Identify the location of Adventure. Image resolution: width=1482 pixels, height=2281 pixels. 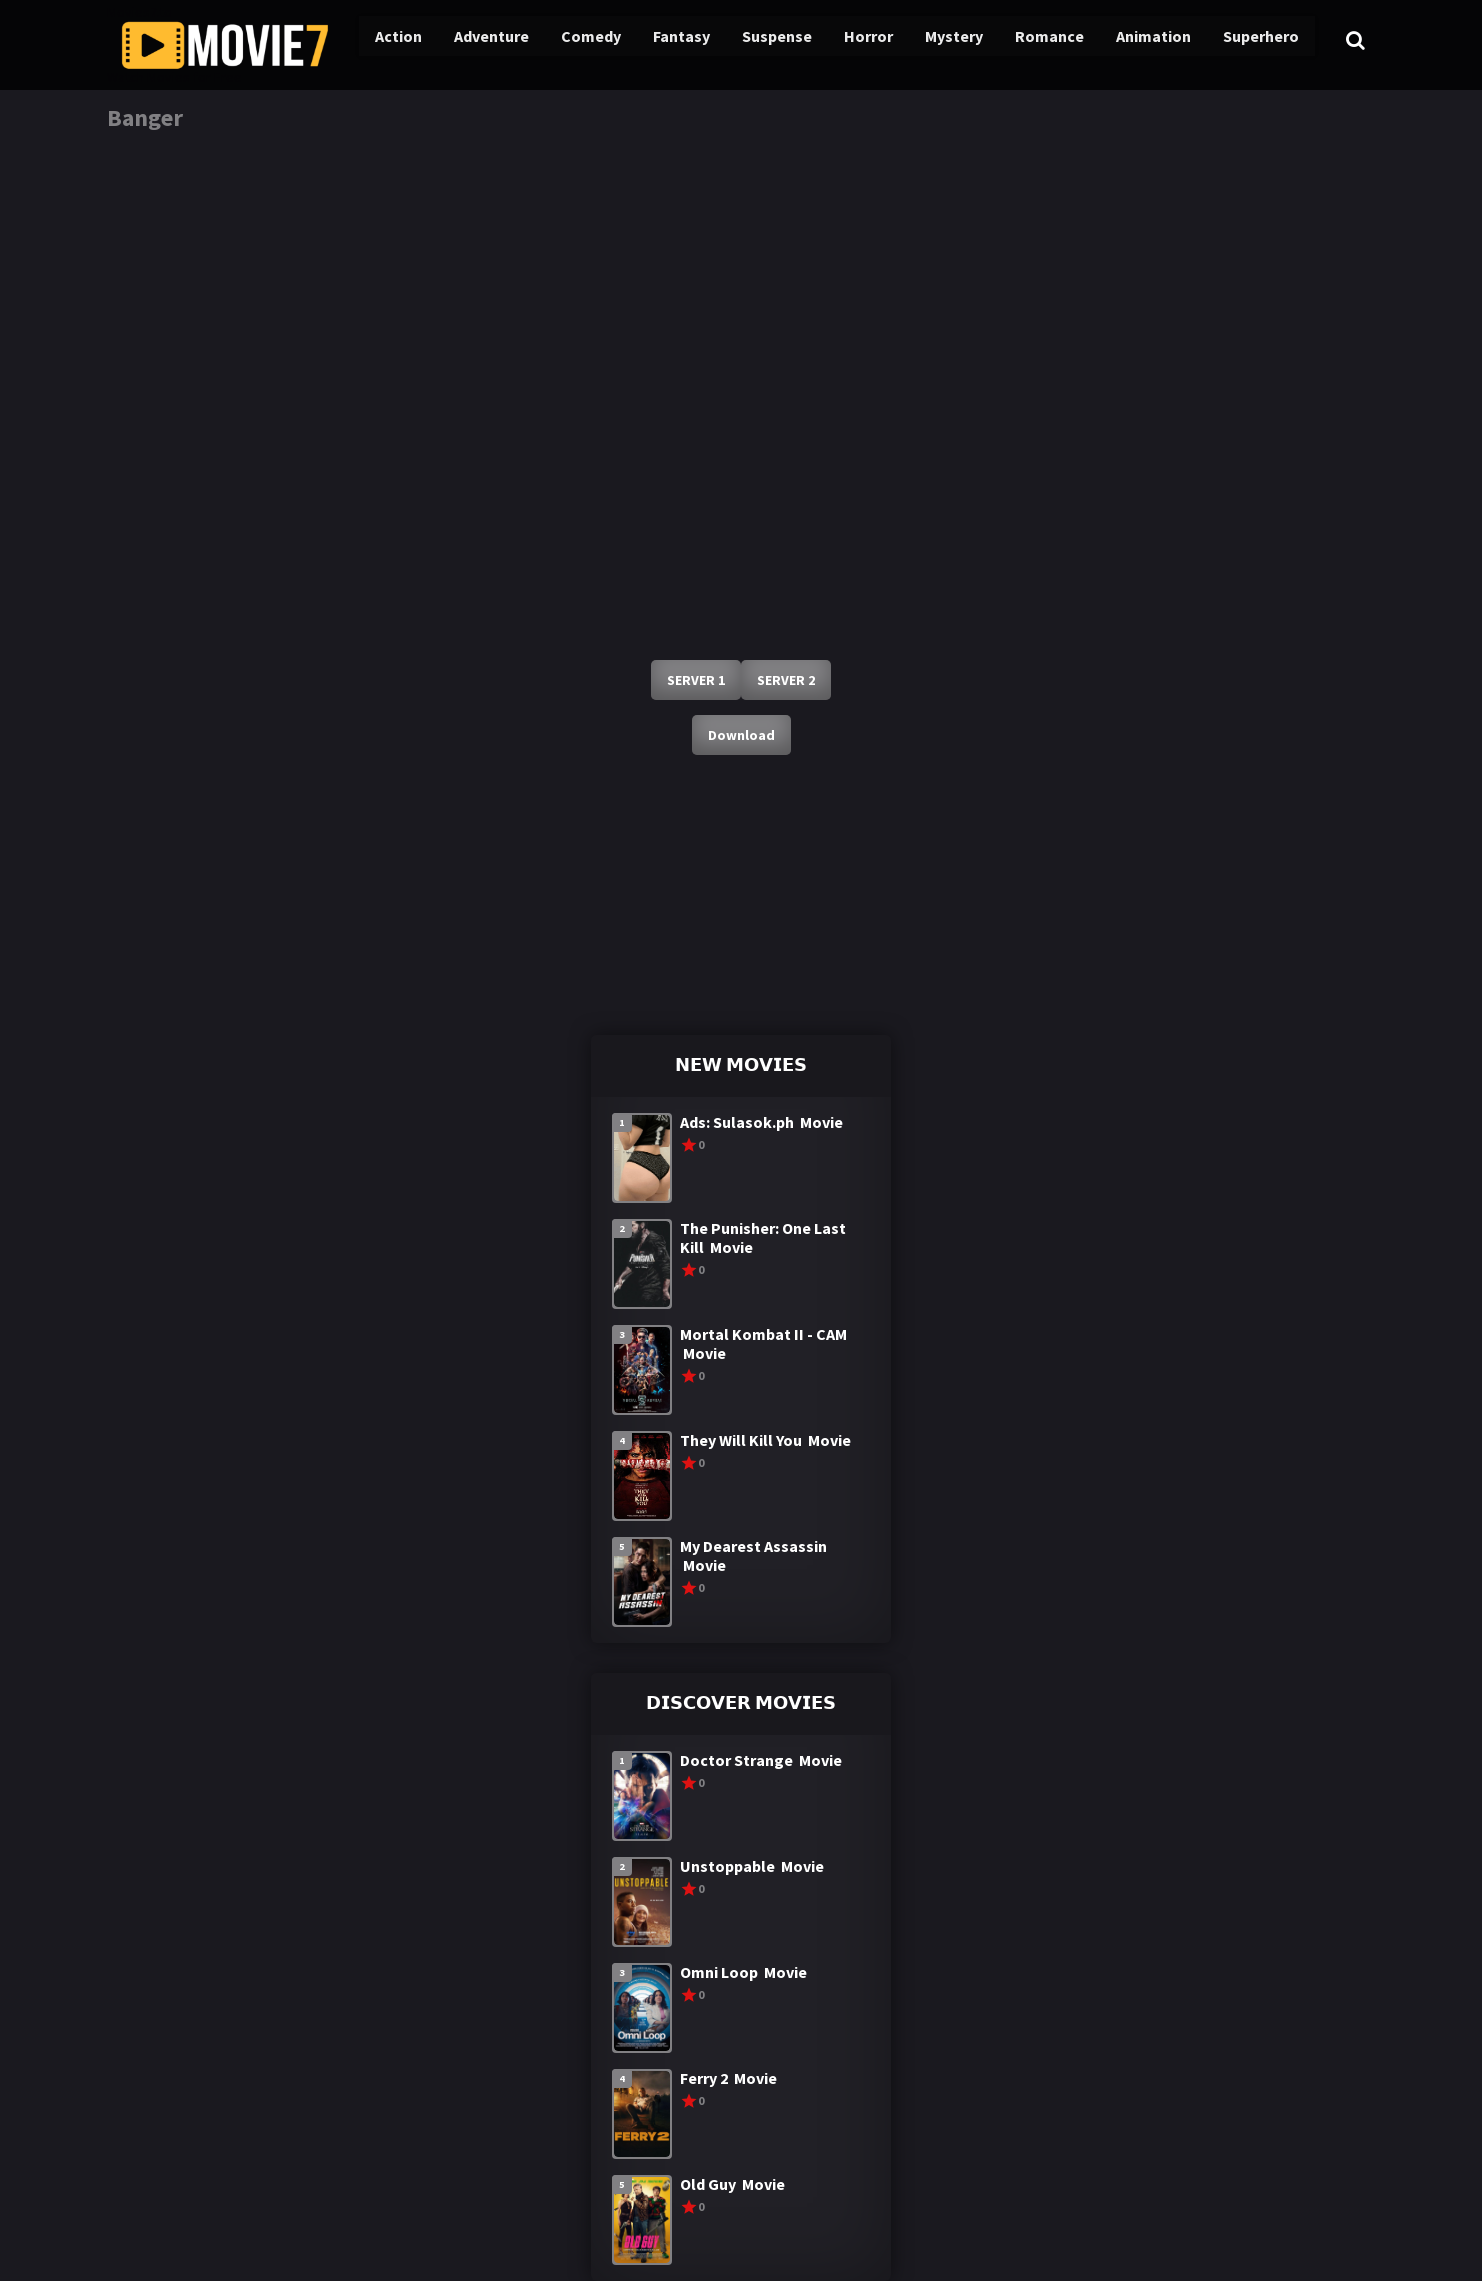
(468, 40).